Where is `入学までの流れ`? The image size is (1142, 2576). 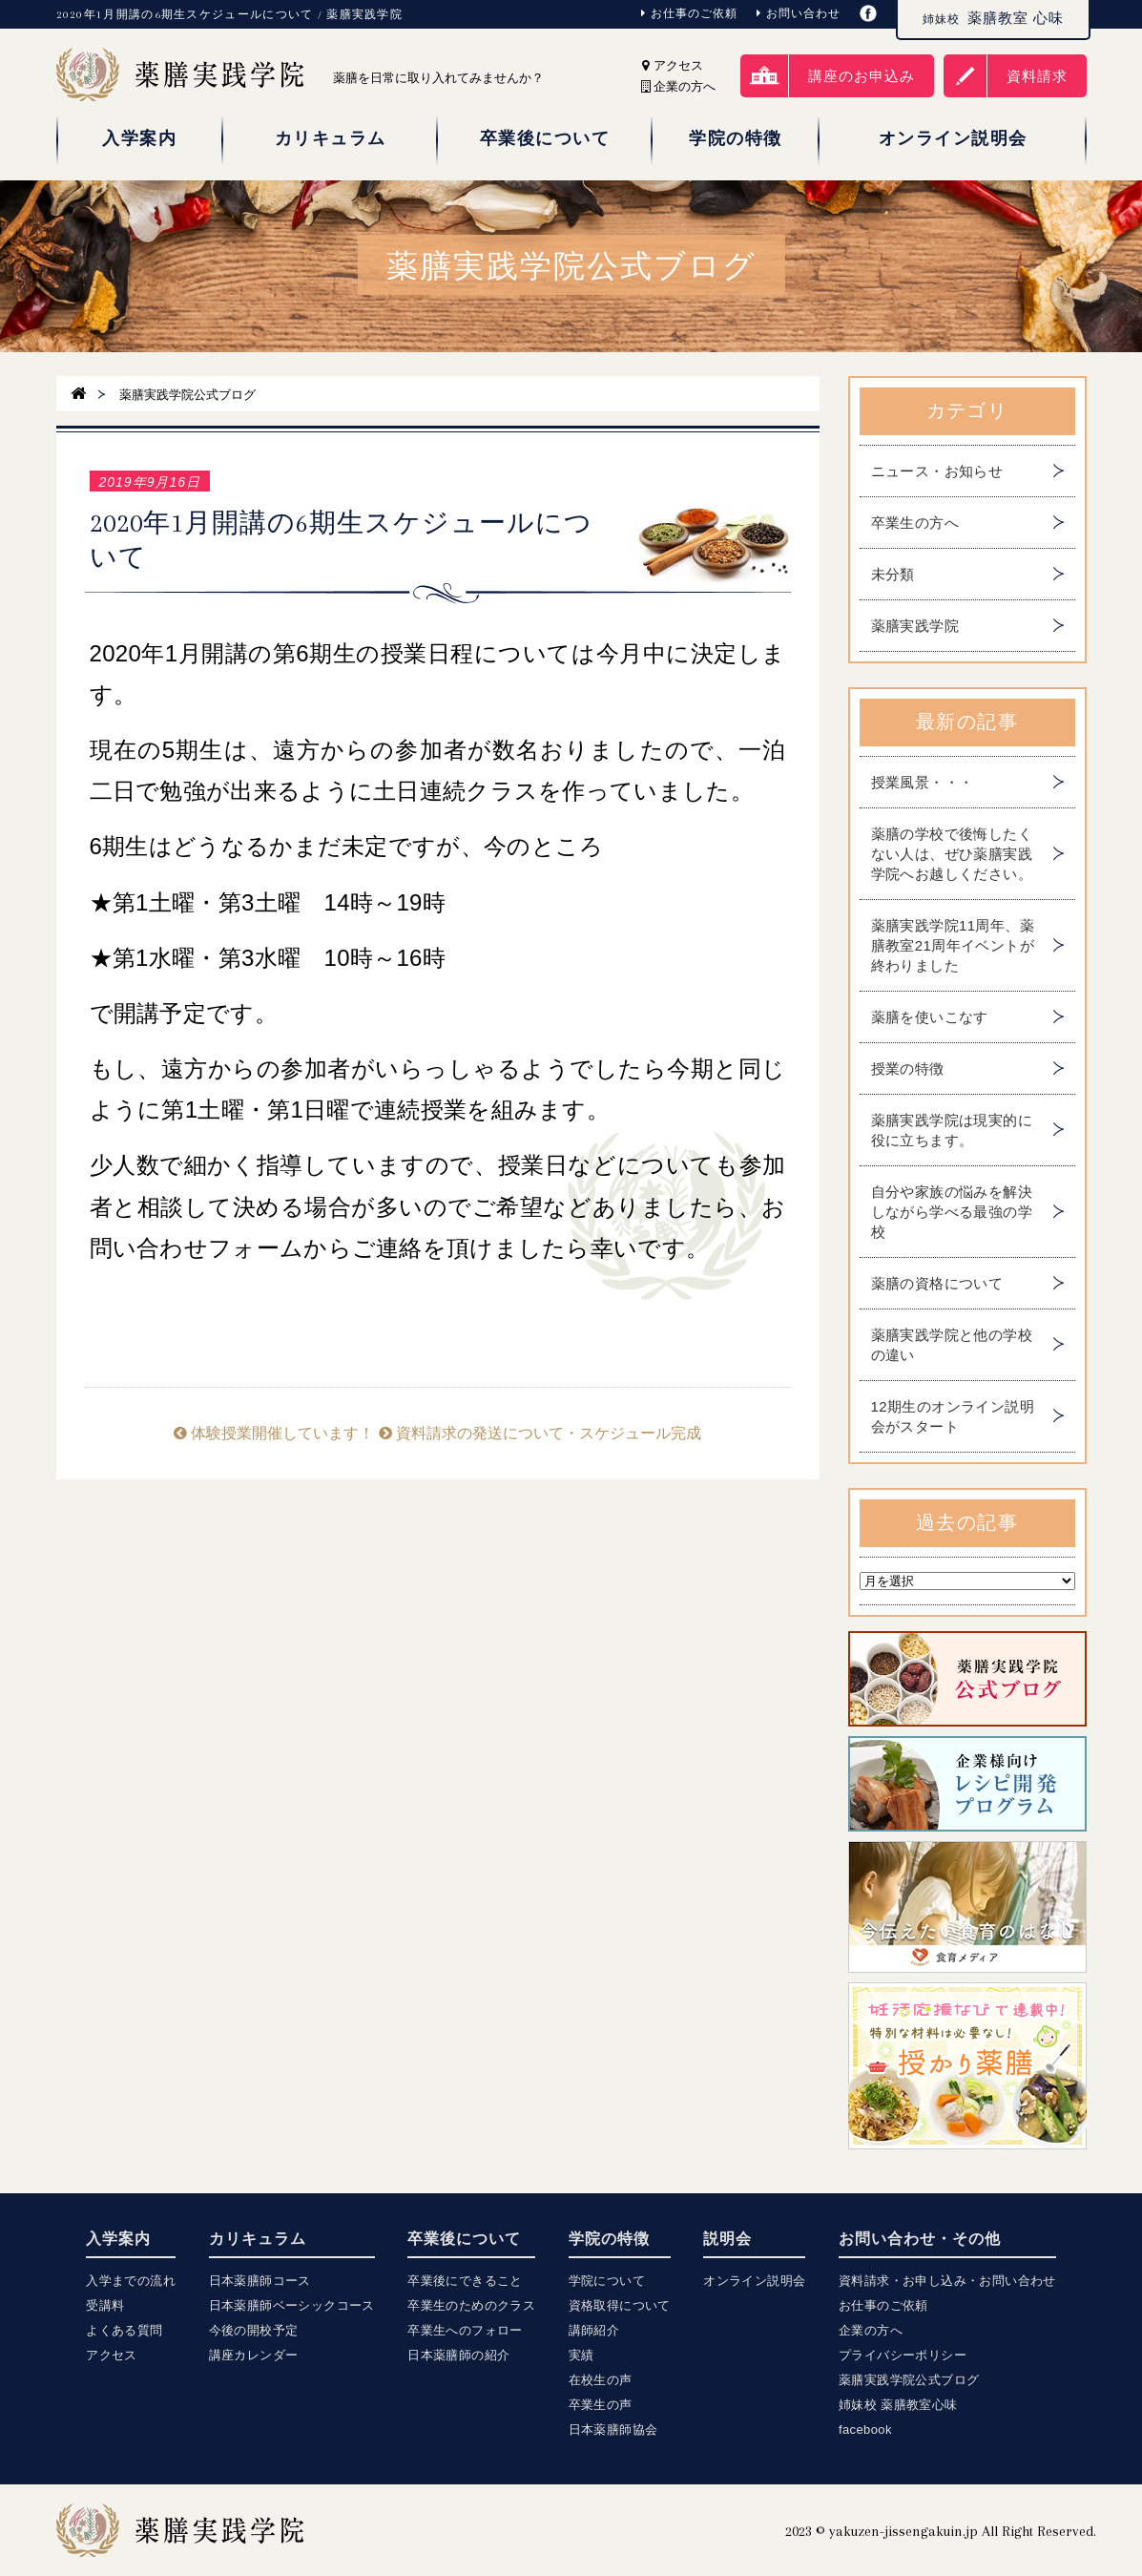
入学までの流れ is located at coordinates (131, 2280).